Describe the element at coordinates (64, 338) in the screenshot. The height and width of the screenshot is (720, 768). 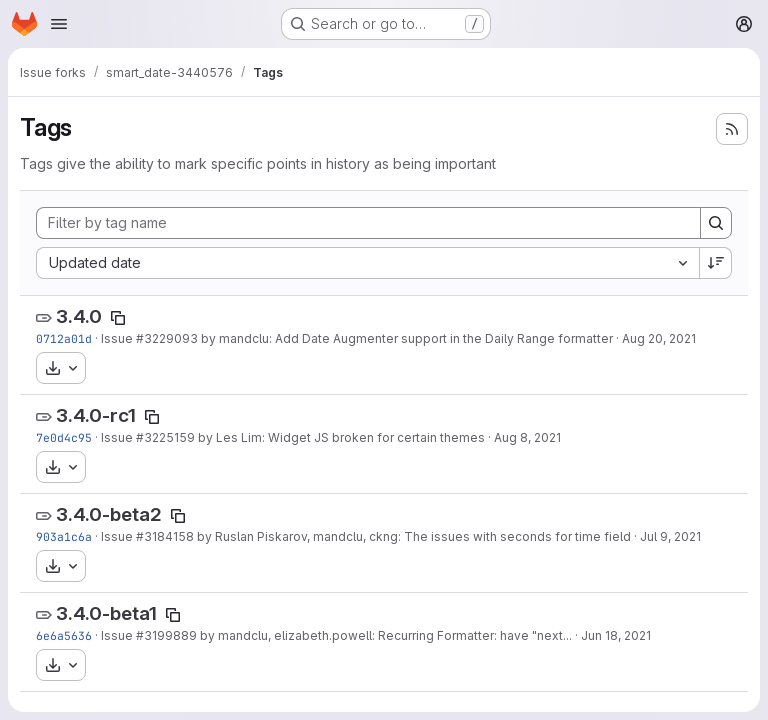
I see `0712a01d` at that location.